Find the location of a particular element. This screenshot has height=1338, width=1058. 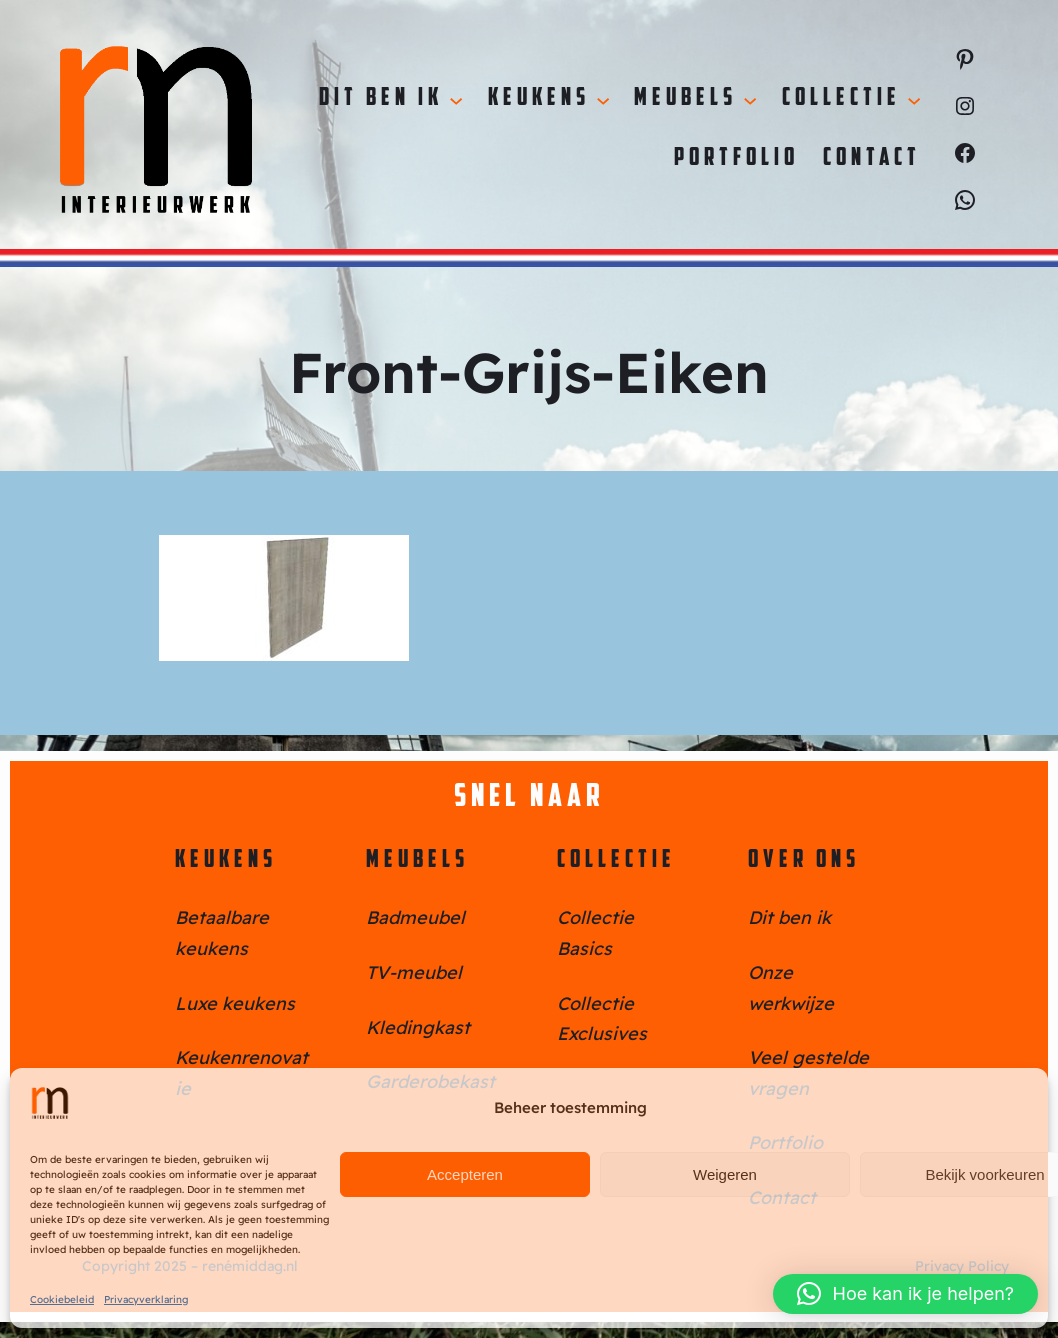

Kledingkast is located at coordinates (418, 1027).